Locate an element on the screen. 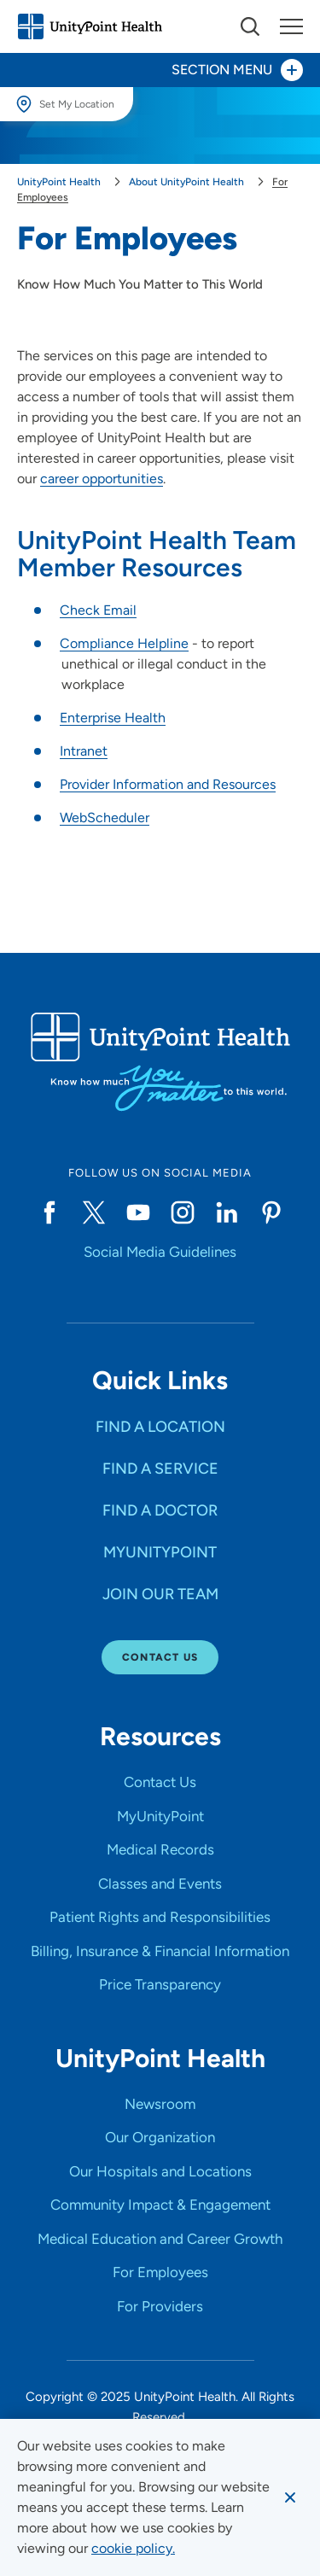  Intranet is located at coordinates (84, 751).